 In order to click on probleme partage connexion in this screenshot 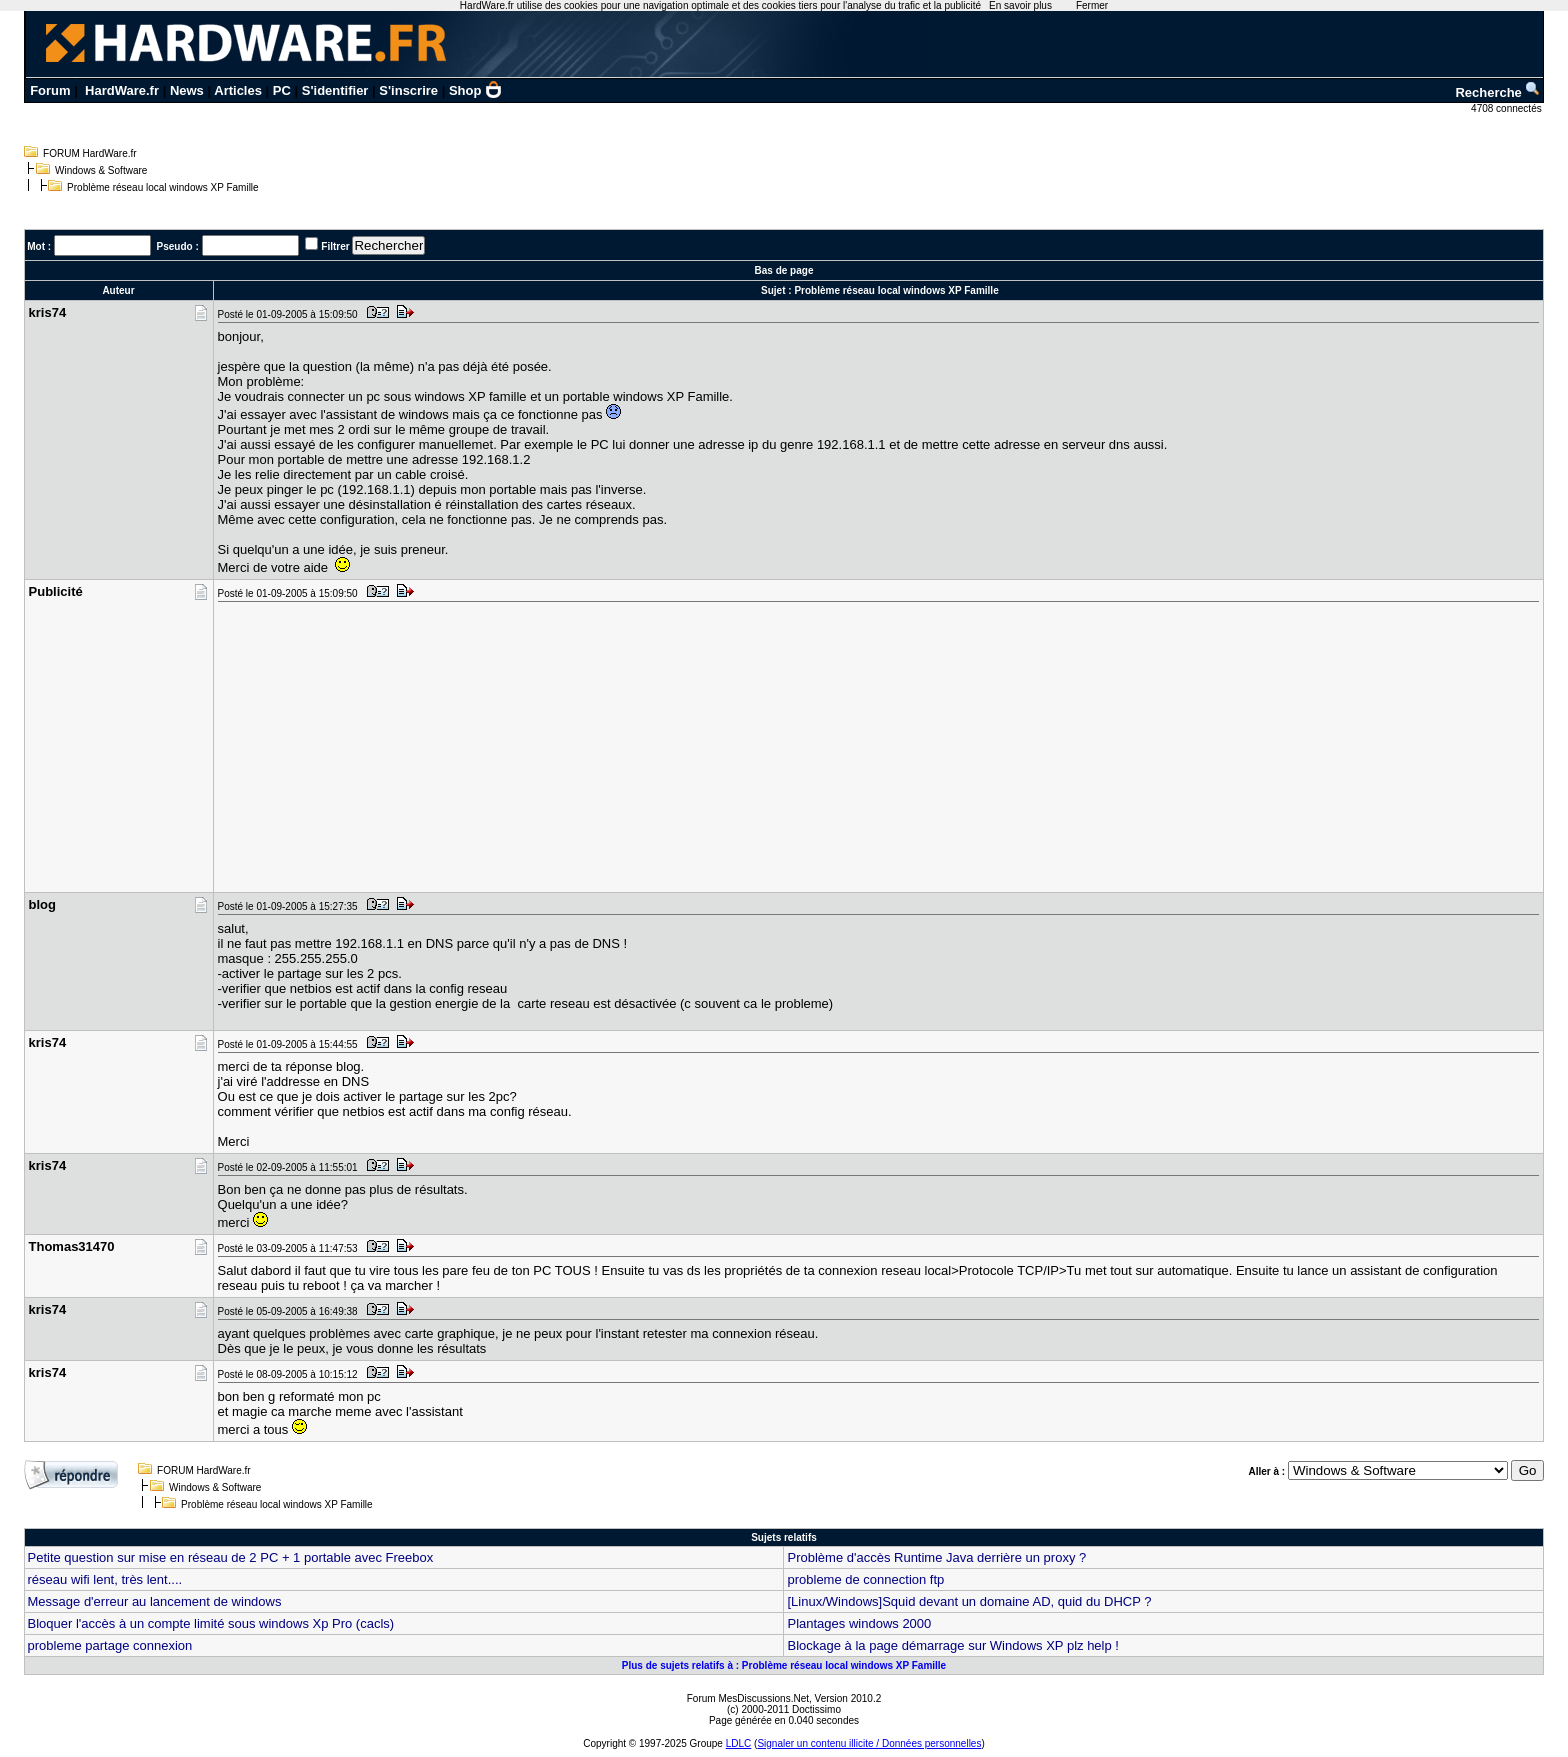, I will do `click(110, 1645)`.